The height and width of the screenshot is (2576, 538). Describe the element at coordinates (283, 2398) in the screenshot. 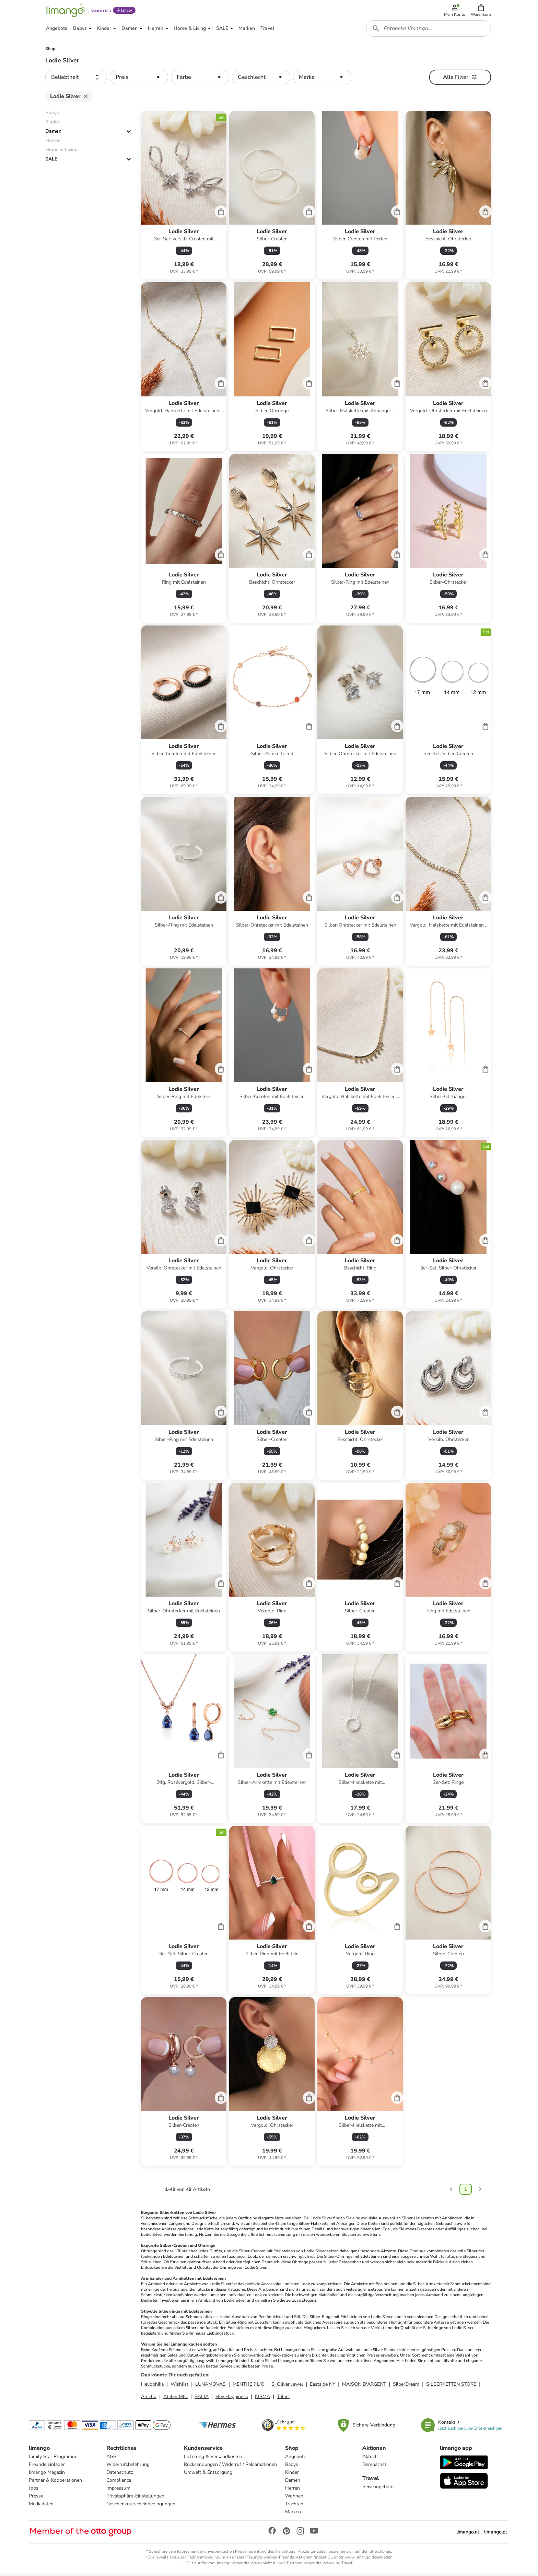

I see `Trilani` at that location.